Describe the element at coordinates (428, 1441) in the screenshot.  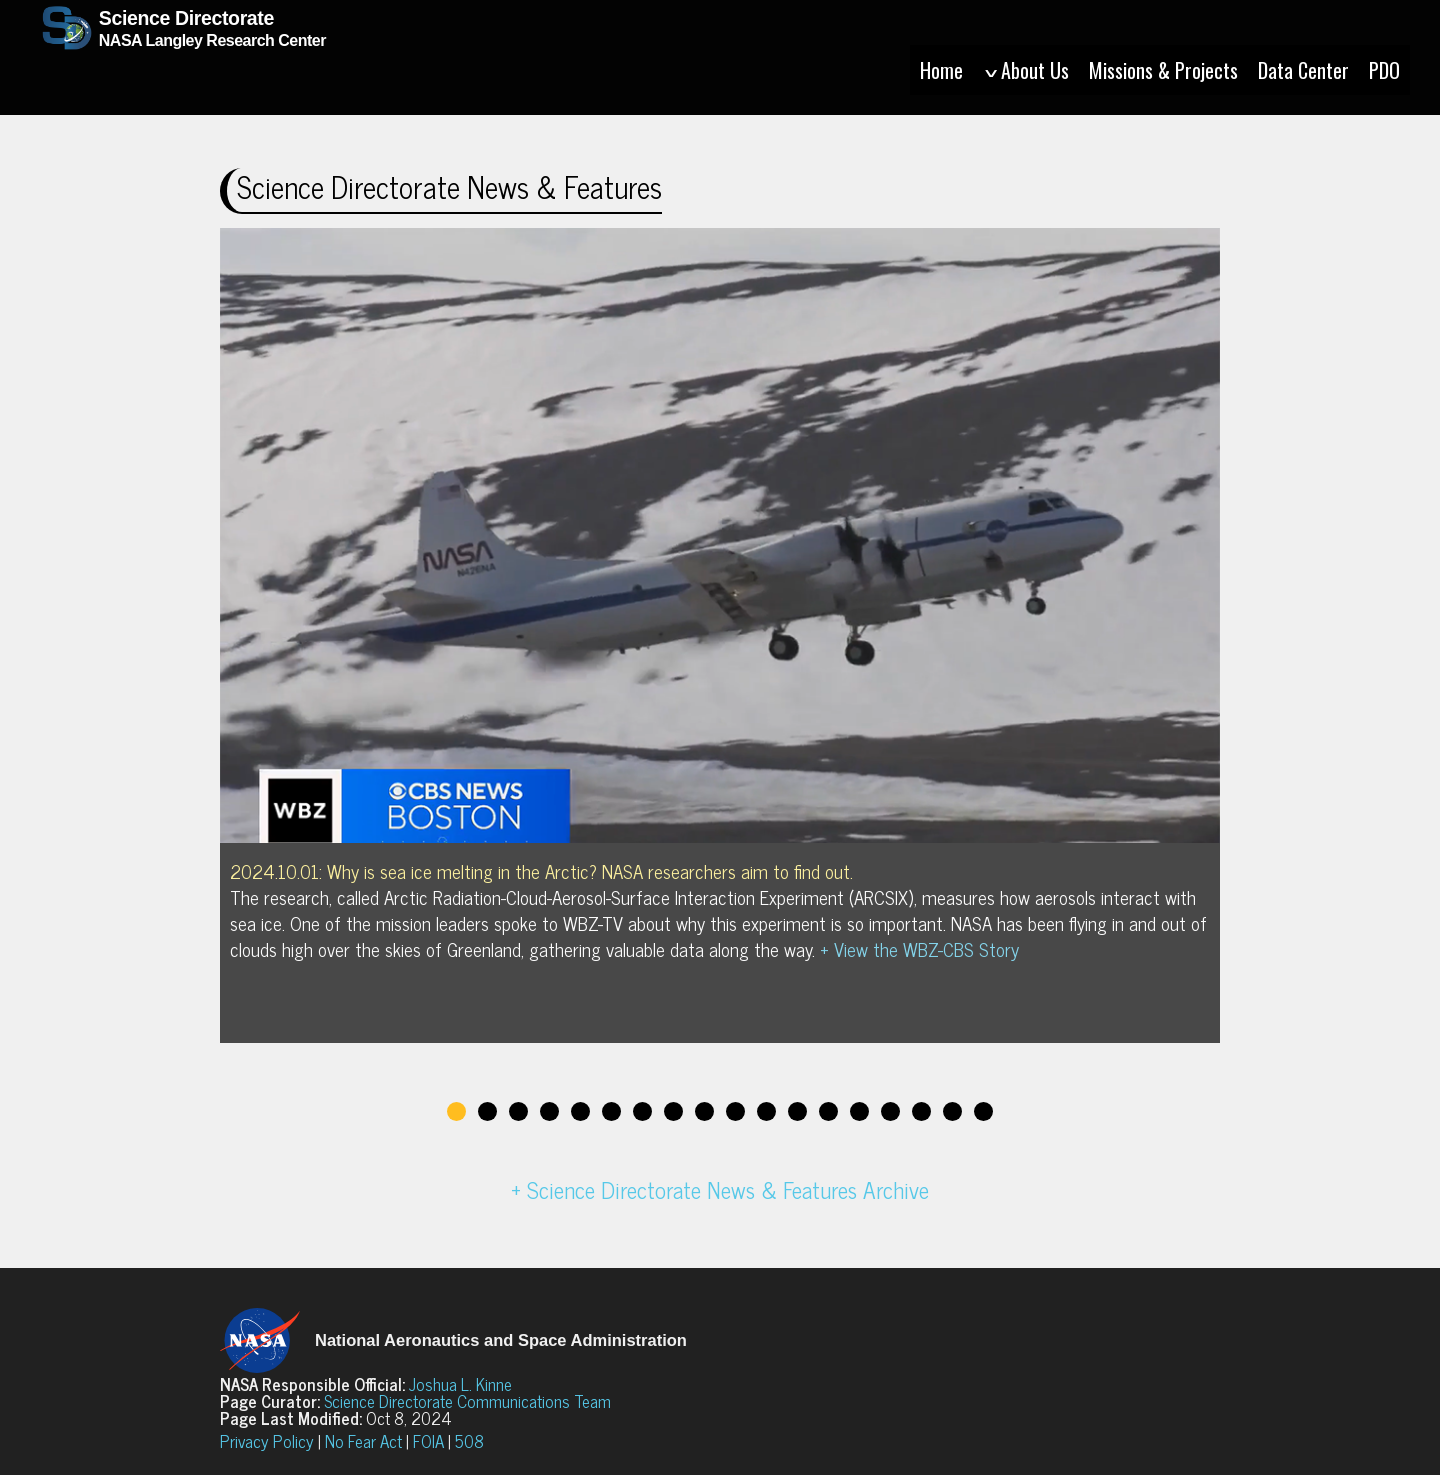
I see `FOIA` at that location.